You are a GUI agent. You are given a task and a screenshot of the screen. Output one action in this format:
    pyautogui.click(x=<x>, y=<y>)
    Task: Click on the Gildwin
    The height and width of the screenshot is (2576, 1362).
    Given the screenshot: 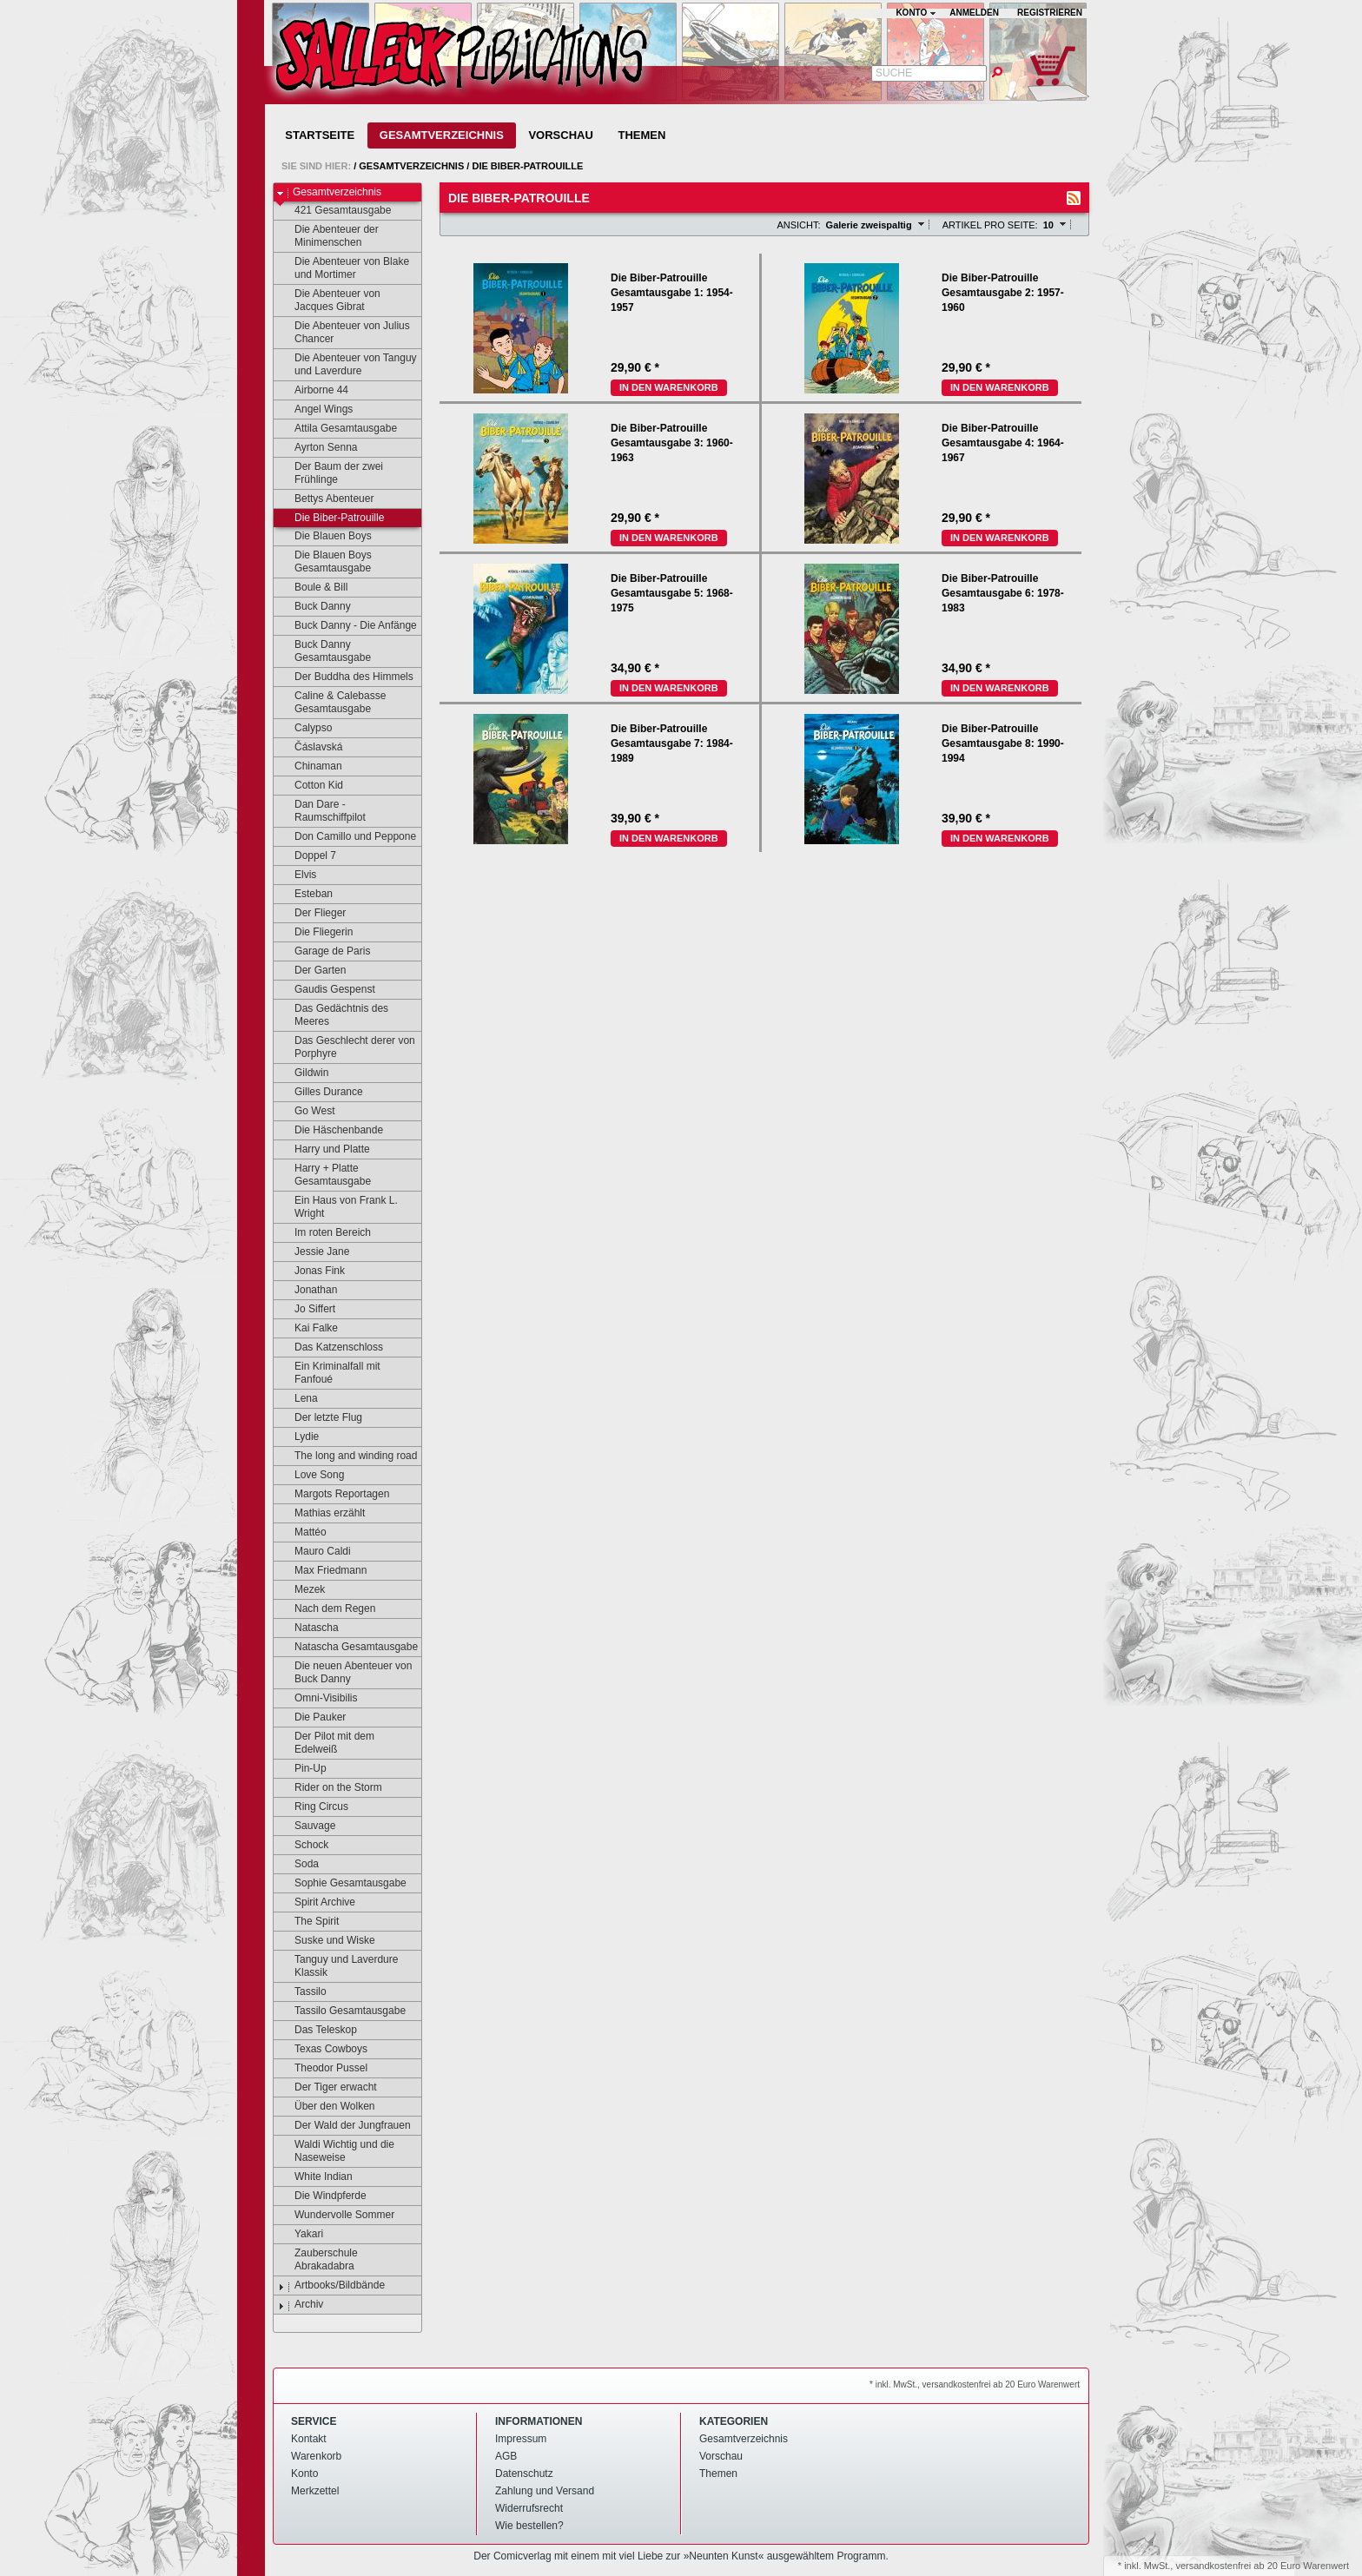 What is the action you would take?
    pyautogui.click(x=303, y=1073)
    